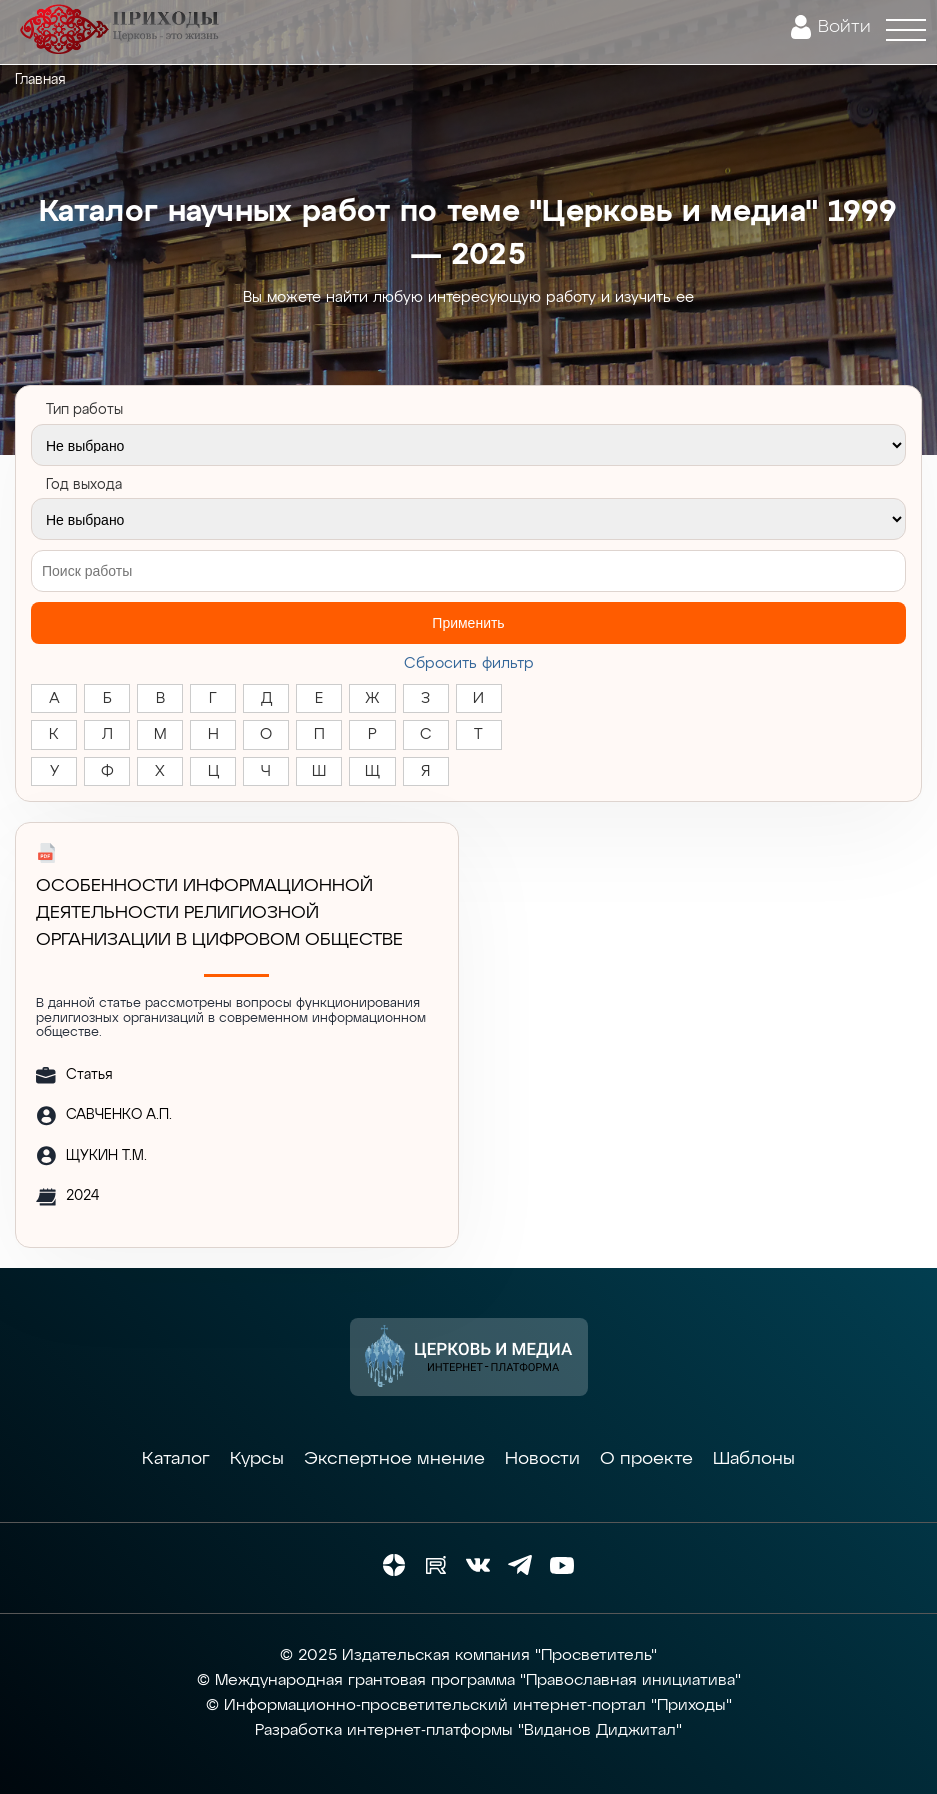 The image size is (937, 1794). Describe the element at coordinates (646, 1459) in the screenshot. I see `О проекте` at that location.